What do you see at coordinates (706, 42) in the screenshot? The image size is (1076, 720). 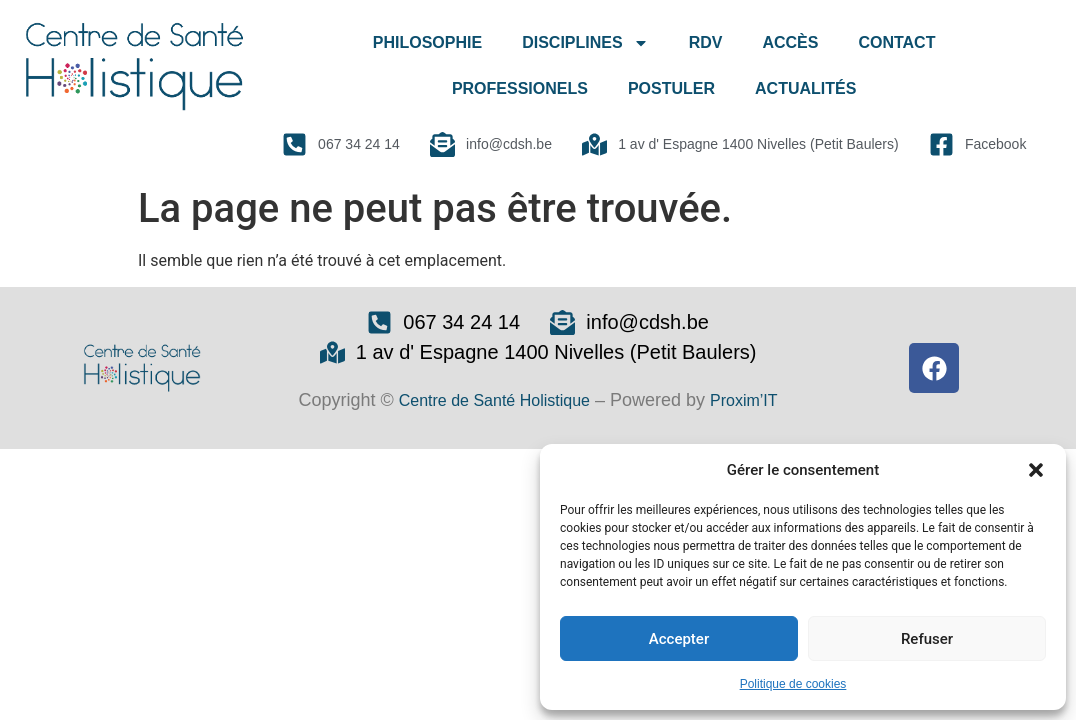 I see `RDV` at bounding box center [706, 42].